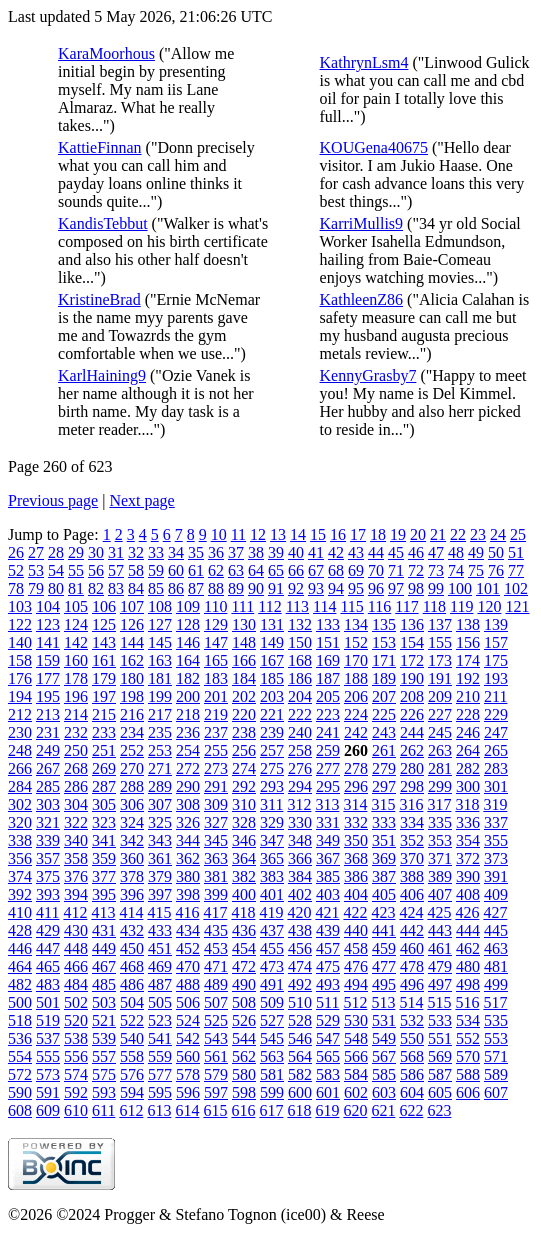  What do you see at coordinates (384, 732) in the screenshot?
I see `243` at bounding box center [384, 732].